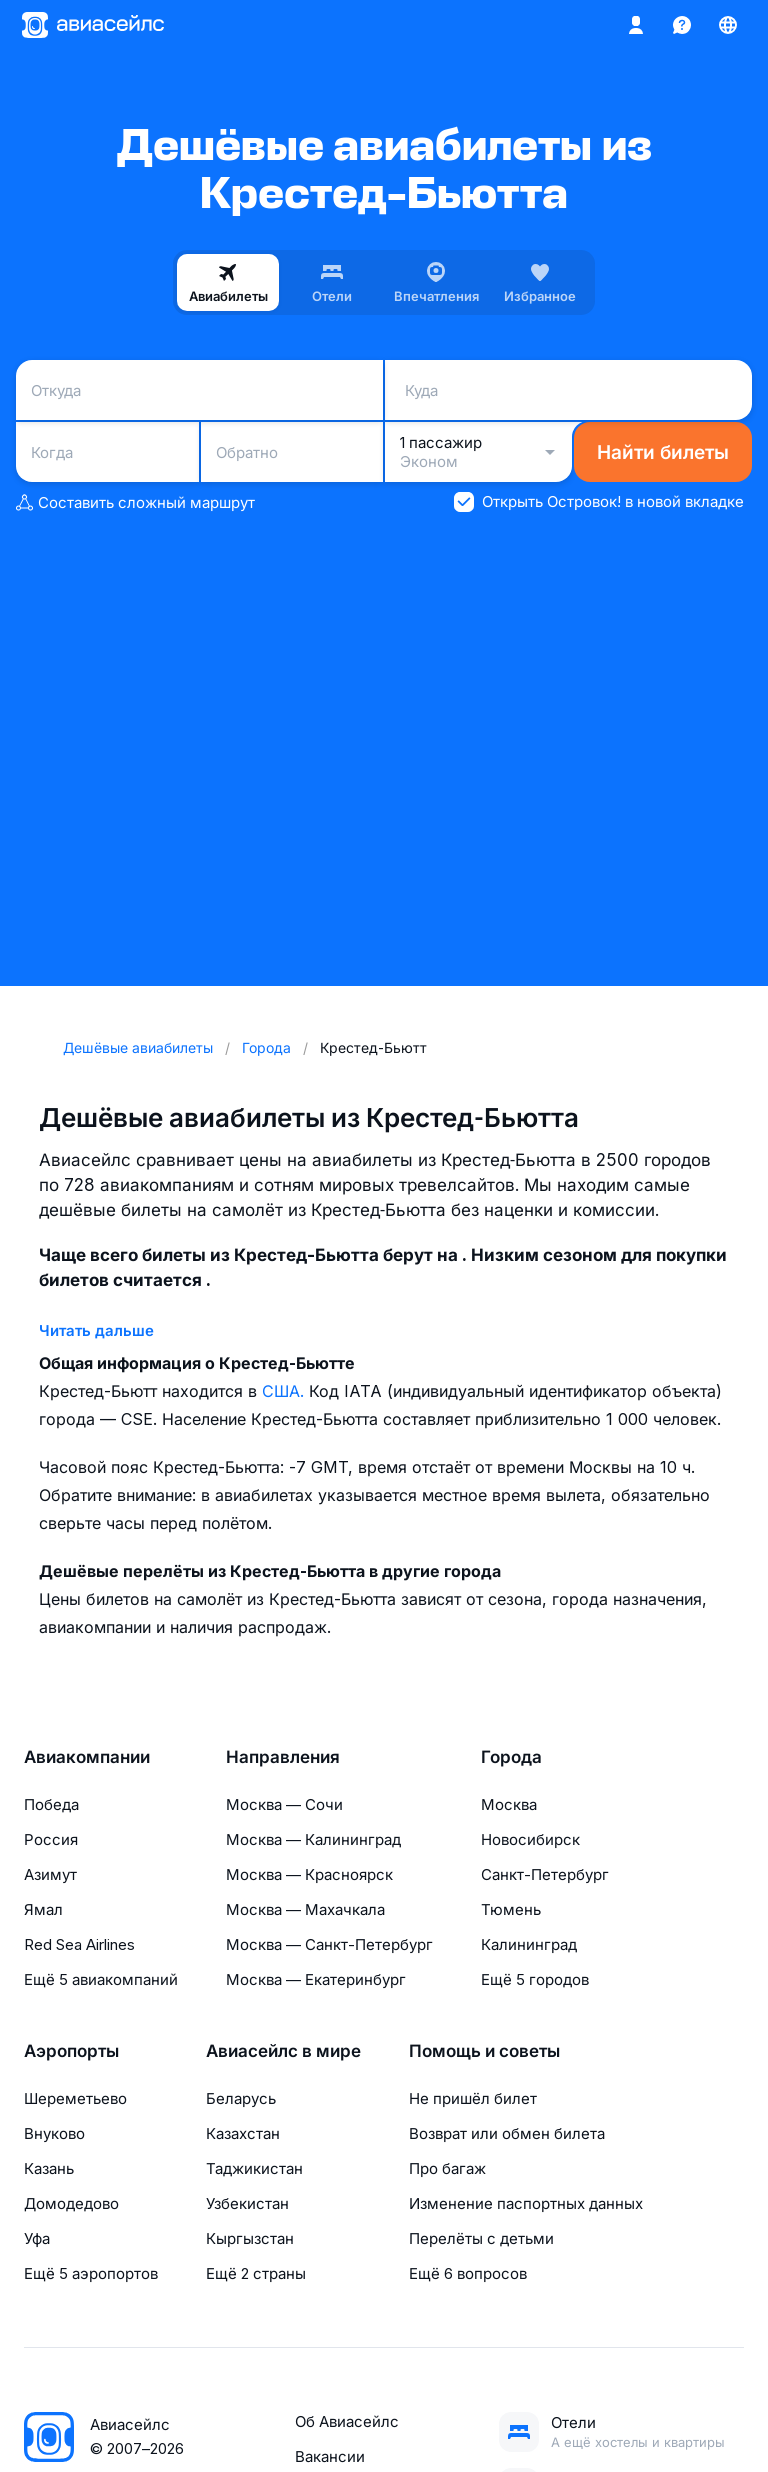 The height and width of the screenshot is (2472, 768). I want to click on Ямал, so click(43, 1909).